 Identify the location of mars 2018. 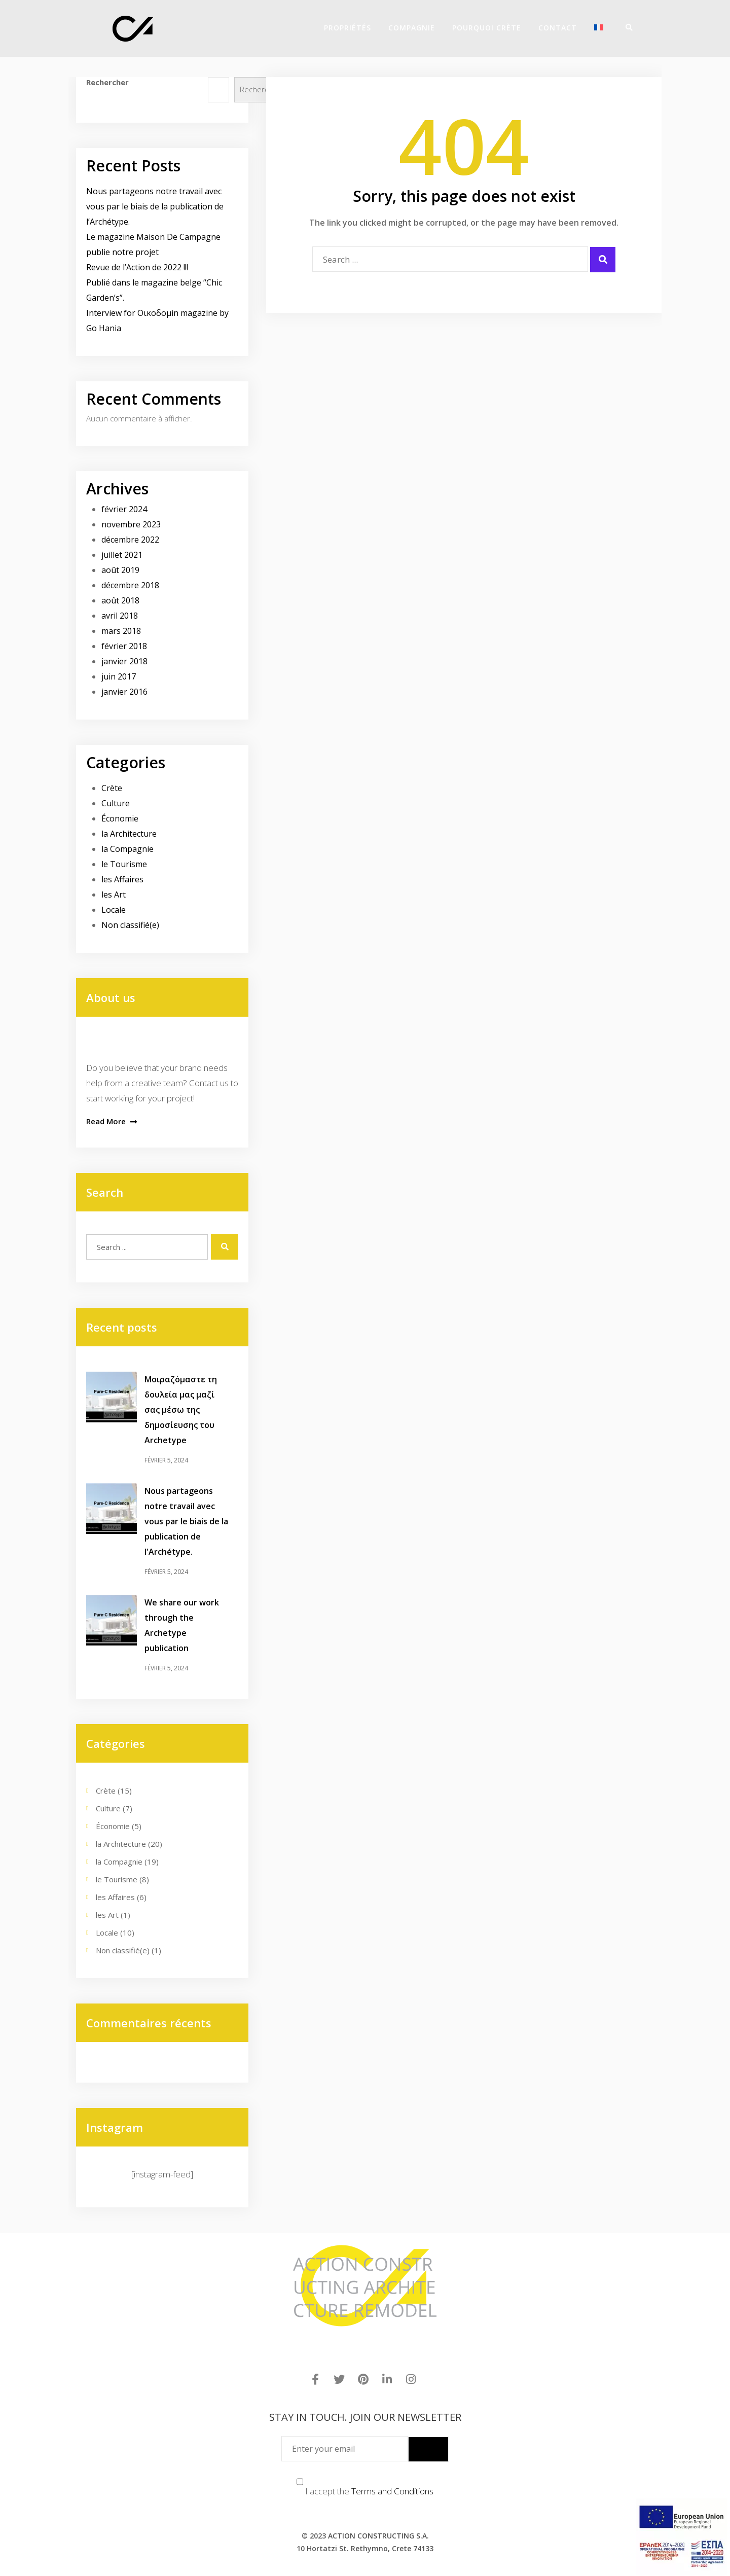
(121, 630).